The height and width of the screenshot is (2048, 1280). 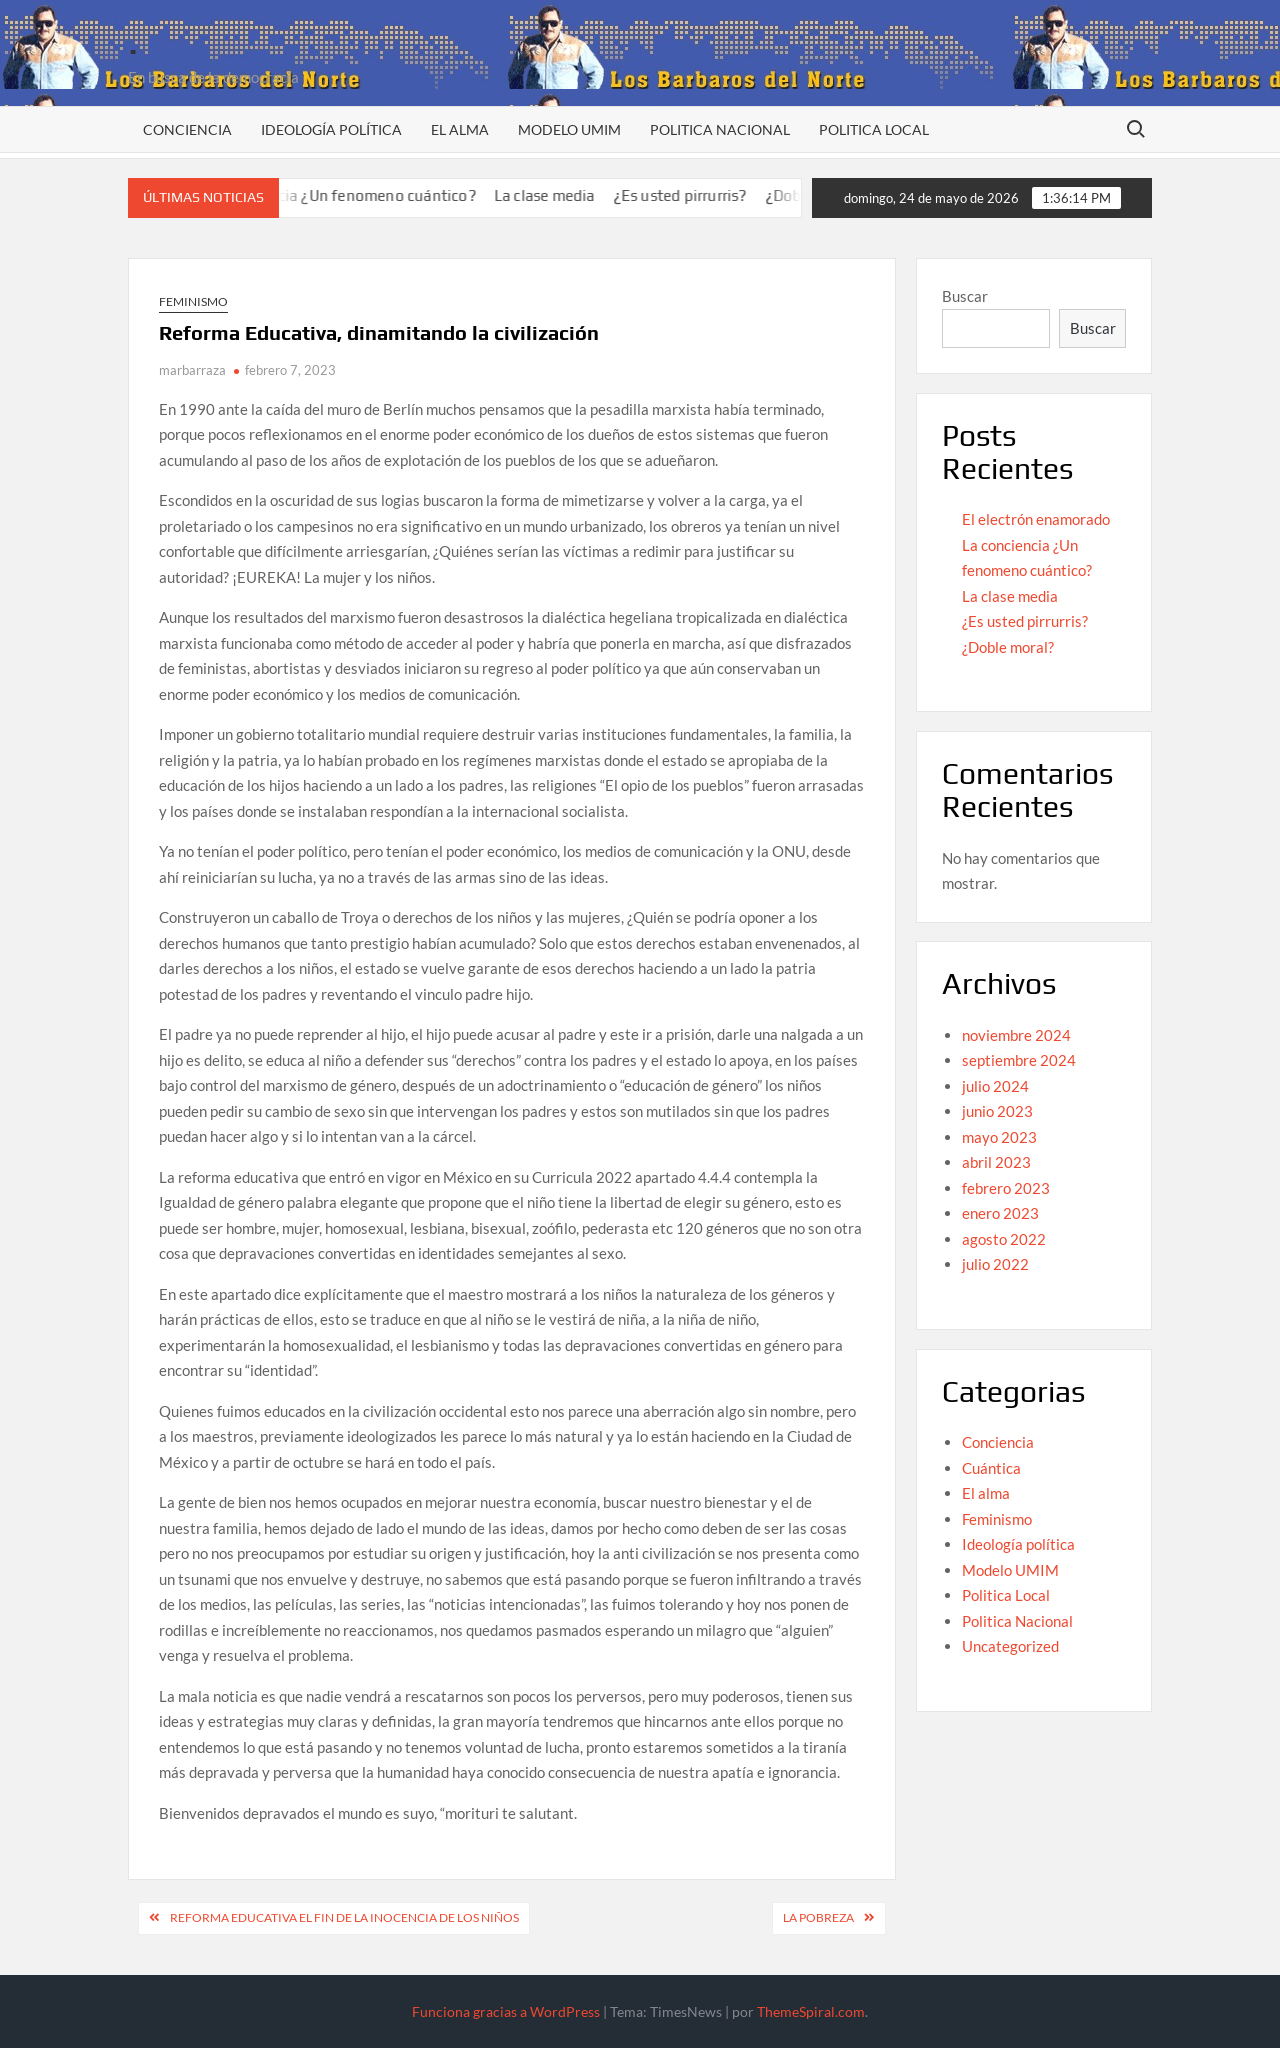 I want to click on mayo 2023, so click(x=999, y=1137).